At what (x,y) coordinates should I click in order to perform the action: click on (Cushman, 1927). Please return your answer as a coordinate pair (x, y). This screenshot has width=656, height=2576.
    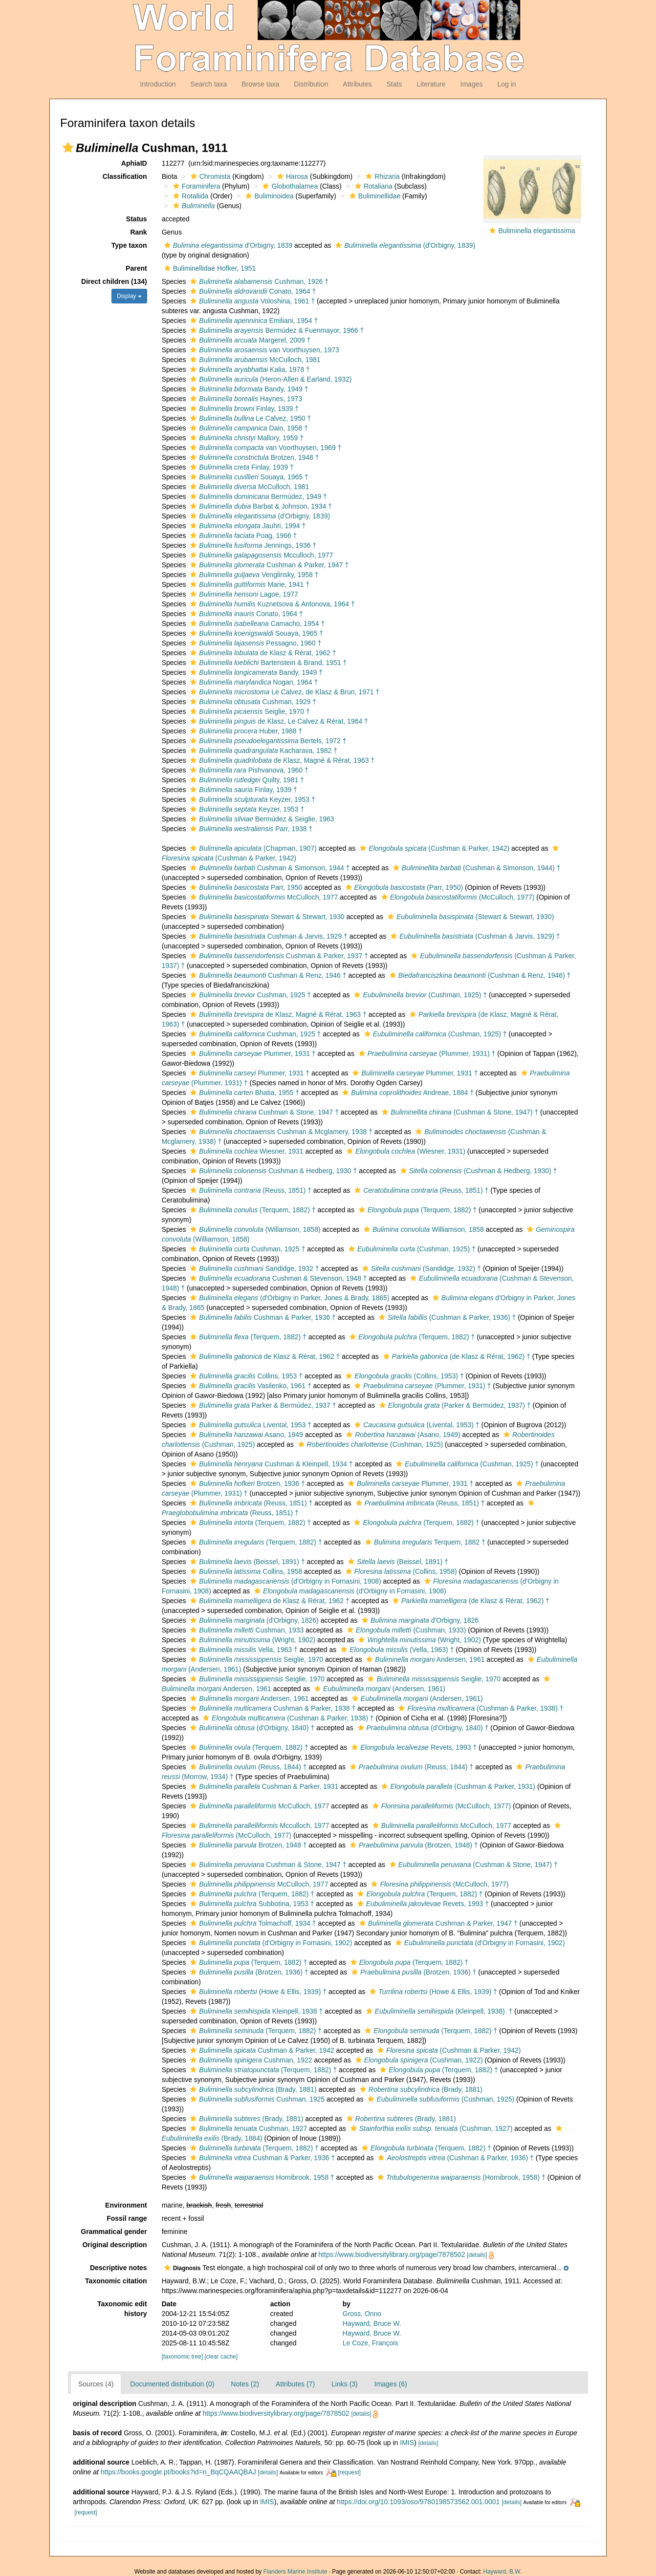
    Looking at the image, I should click on (430, 2128).